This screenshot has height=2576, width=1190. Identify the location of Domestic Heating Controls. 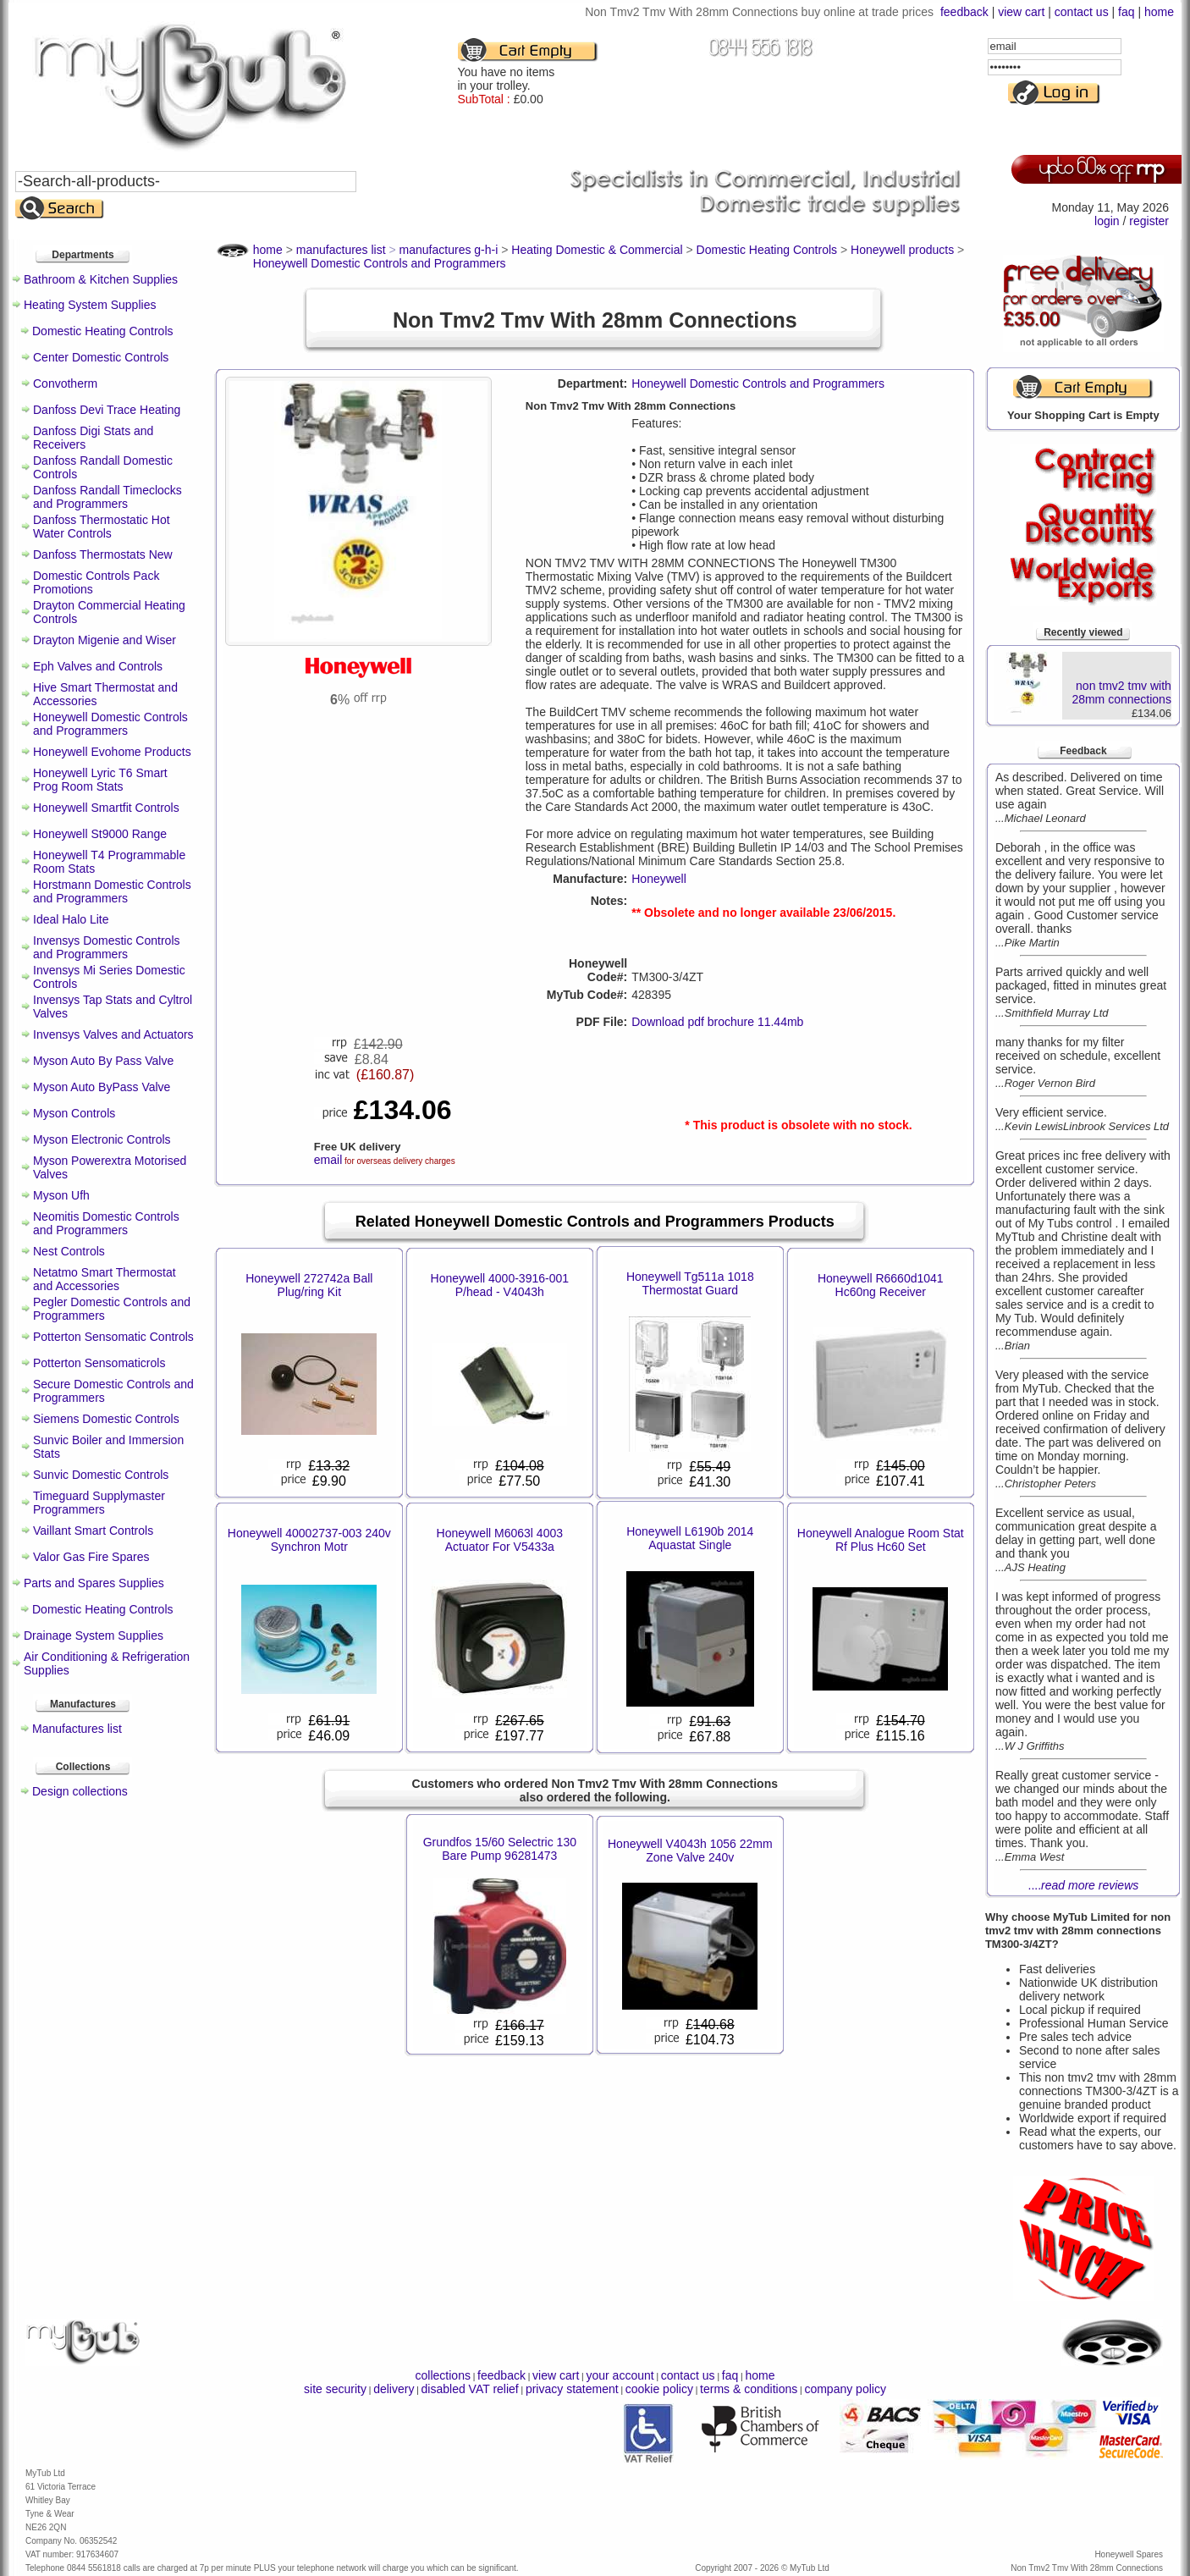
(103, 331).